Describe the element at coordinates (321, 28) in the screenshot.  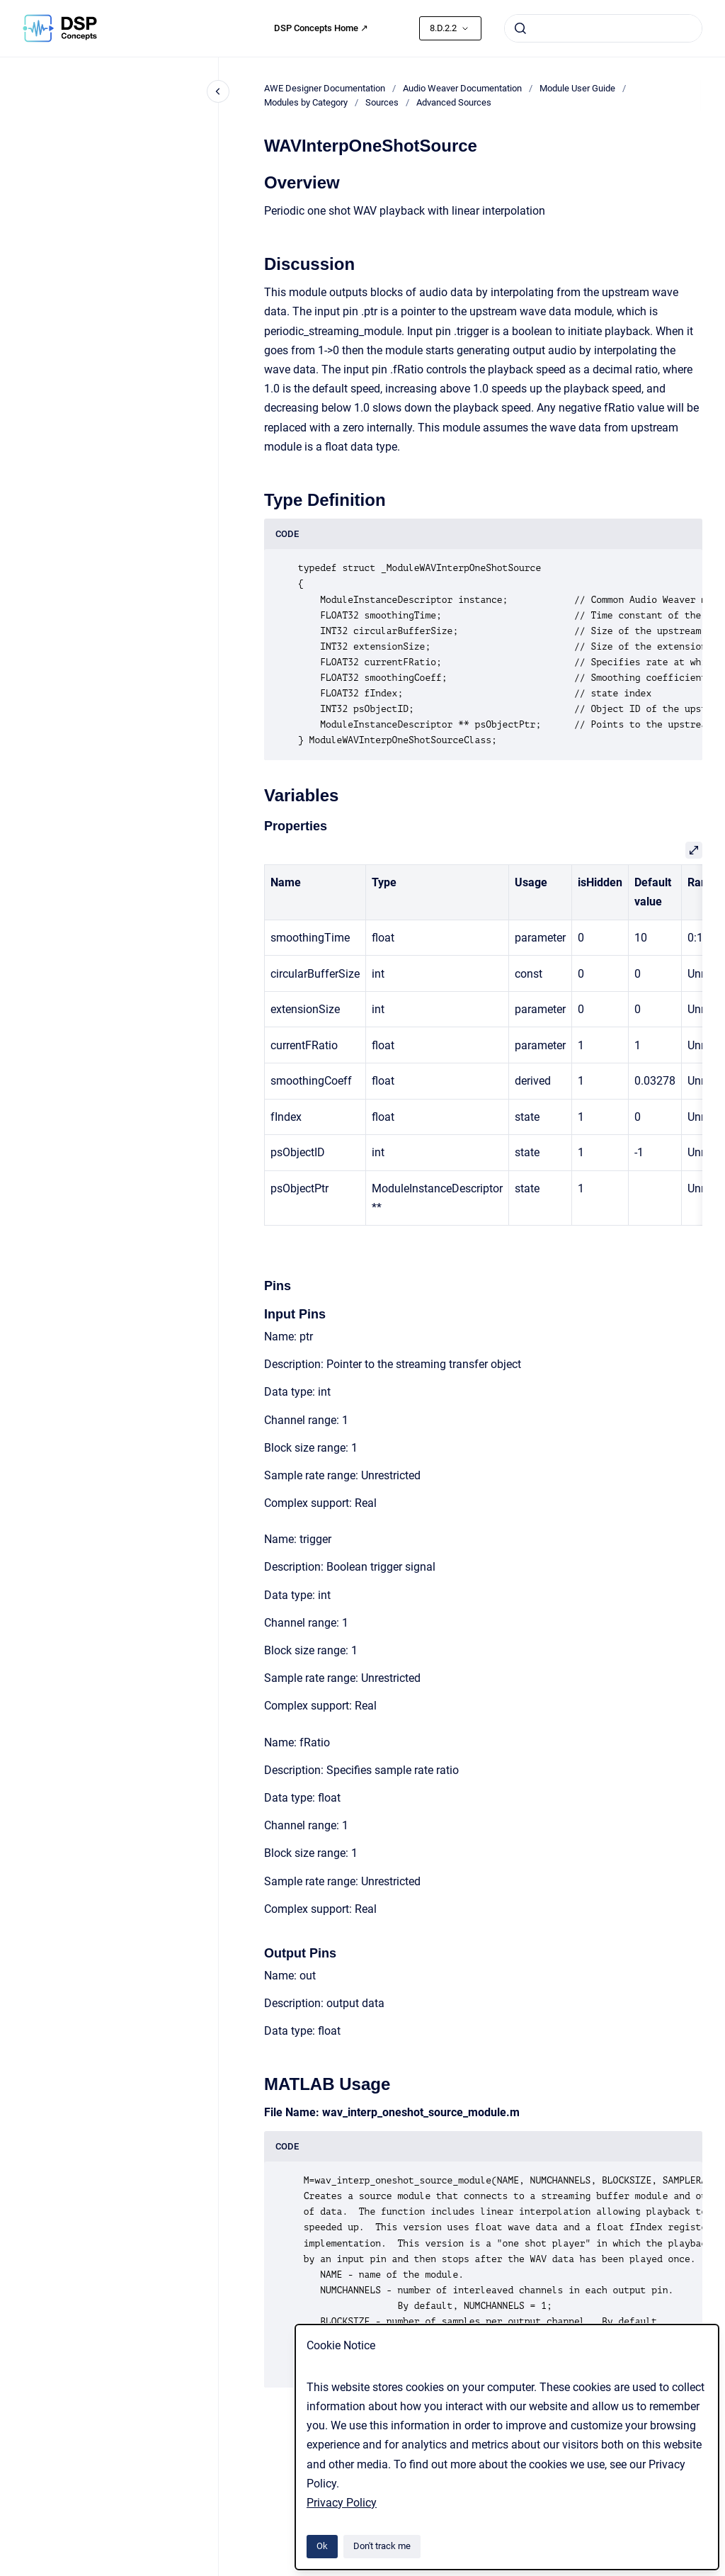
I see `DSP Concepts Home ↗` at that location.